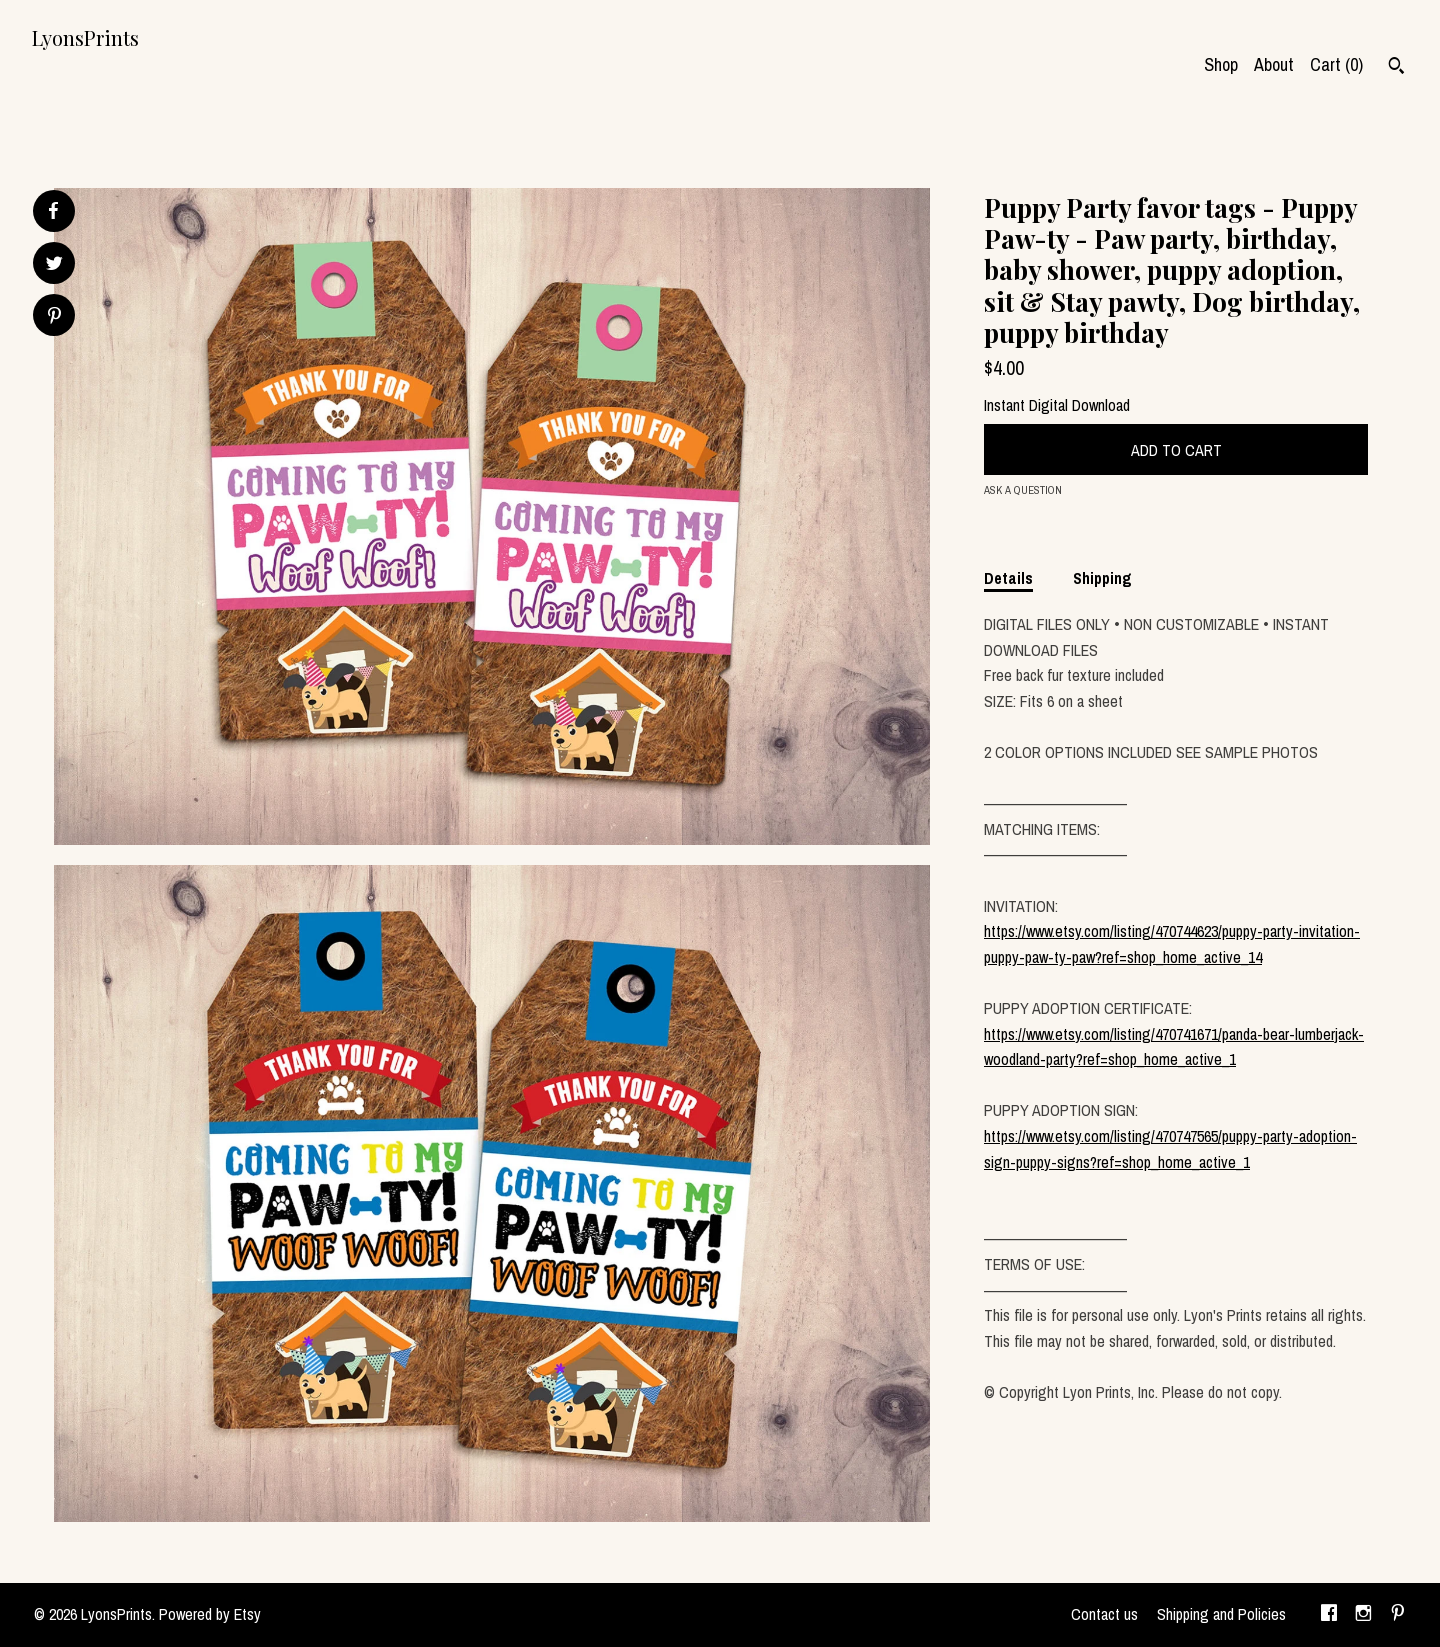 The height and width of the screenshot is (1647, 1440). Describe the element at coordinates (1008, 578) in the screenshot. I see `Details` at that location.